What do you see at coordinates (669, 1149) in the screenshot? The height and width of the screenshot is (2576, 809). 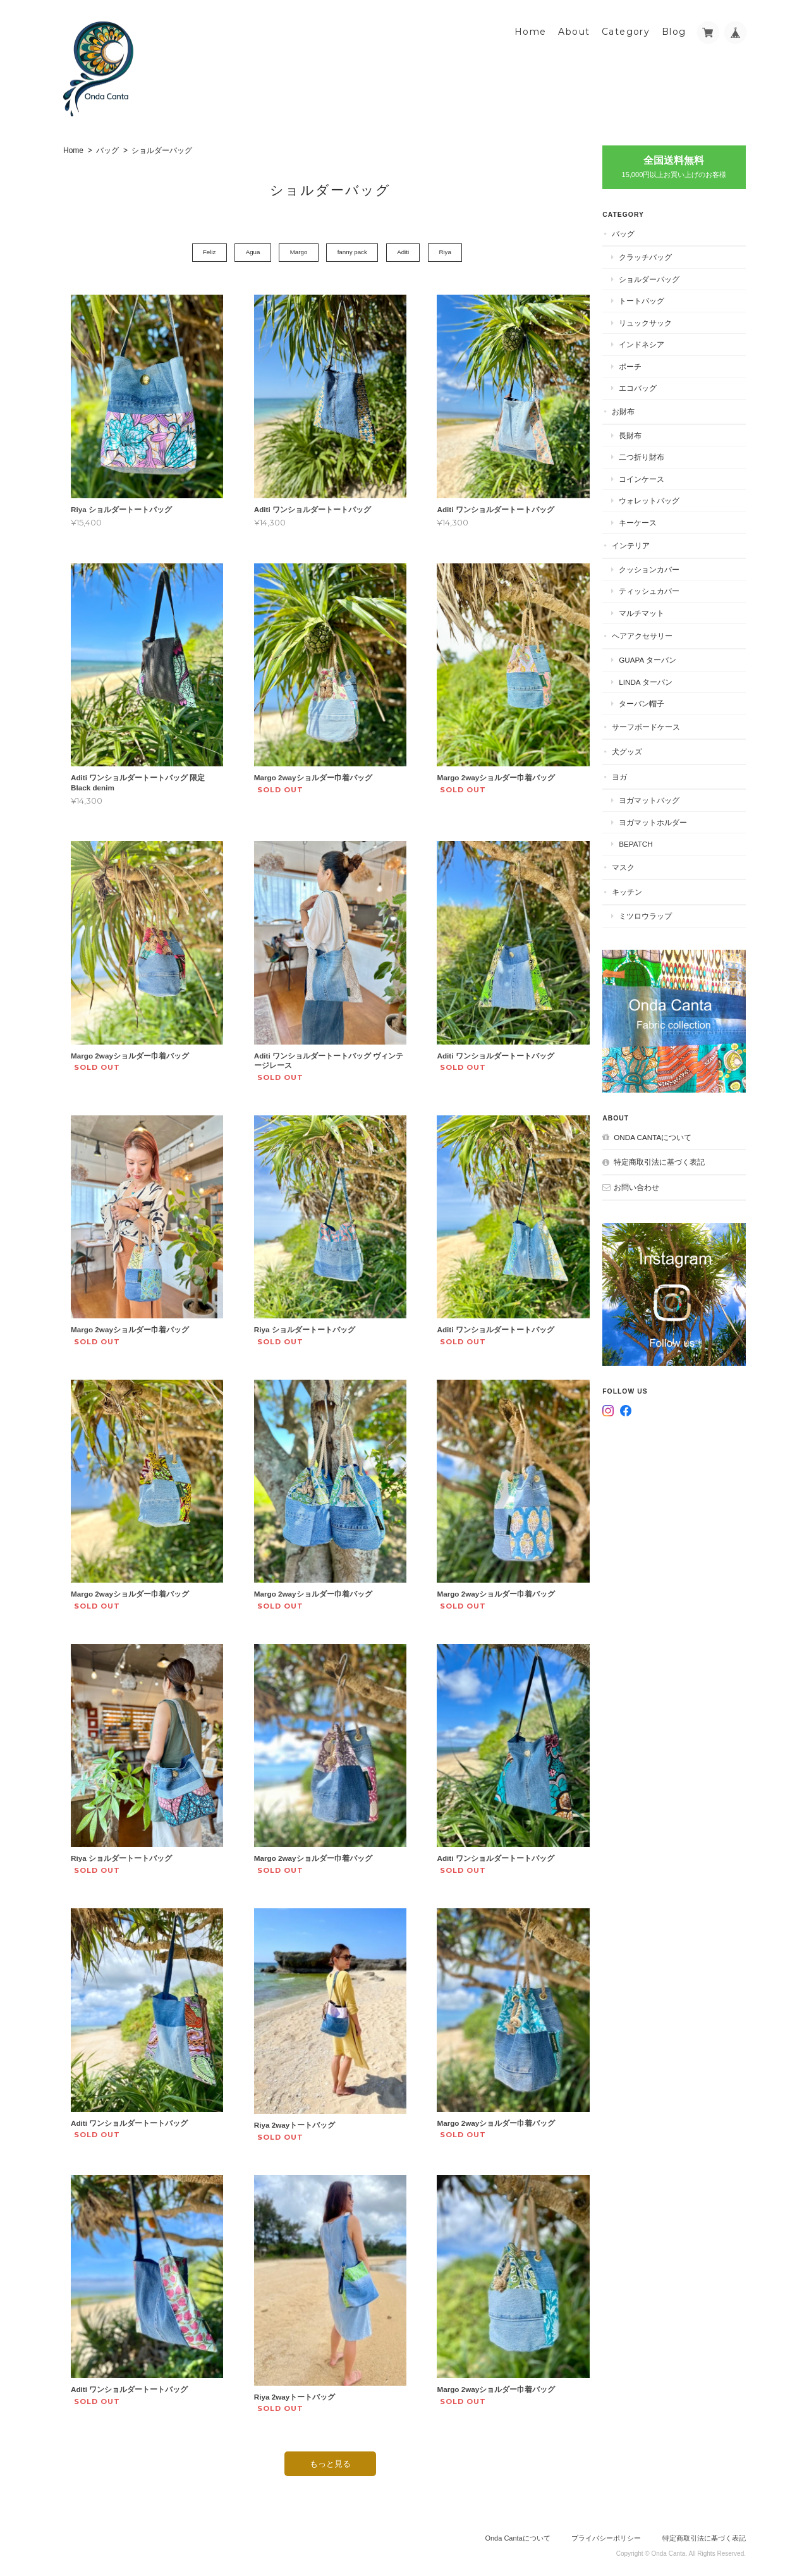 I see `特定商取引法に基づく表記` at bounding box center [669, 1149].